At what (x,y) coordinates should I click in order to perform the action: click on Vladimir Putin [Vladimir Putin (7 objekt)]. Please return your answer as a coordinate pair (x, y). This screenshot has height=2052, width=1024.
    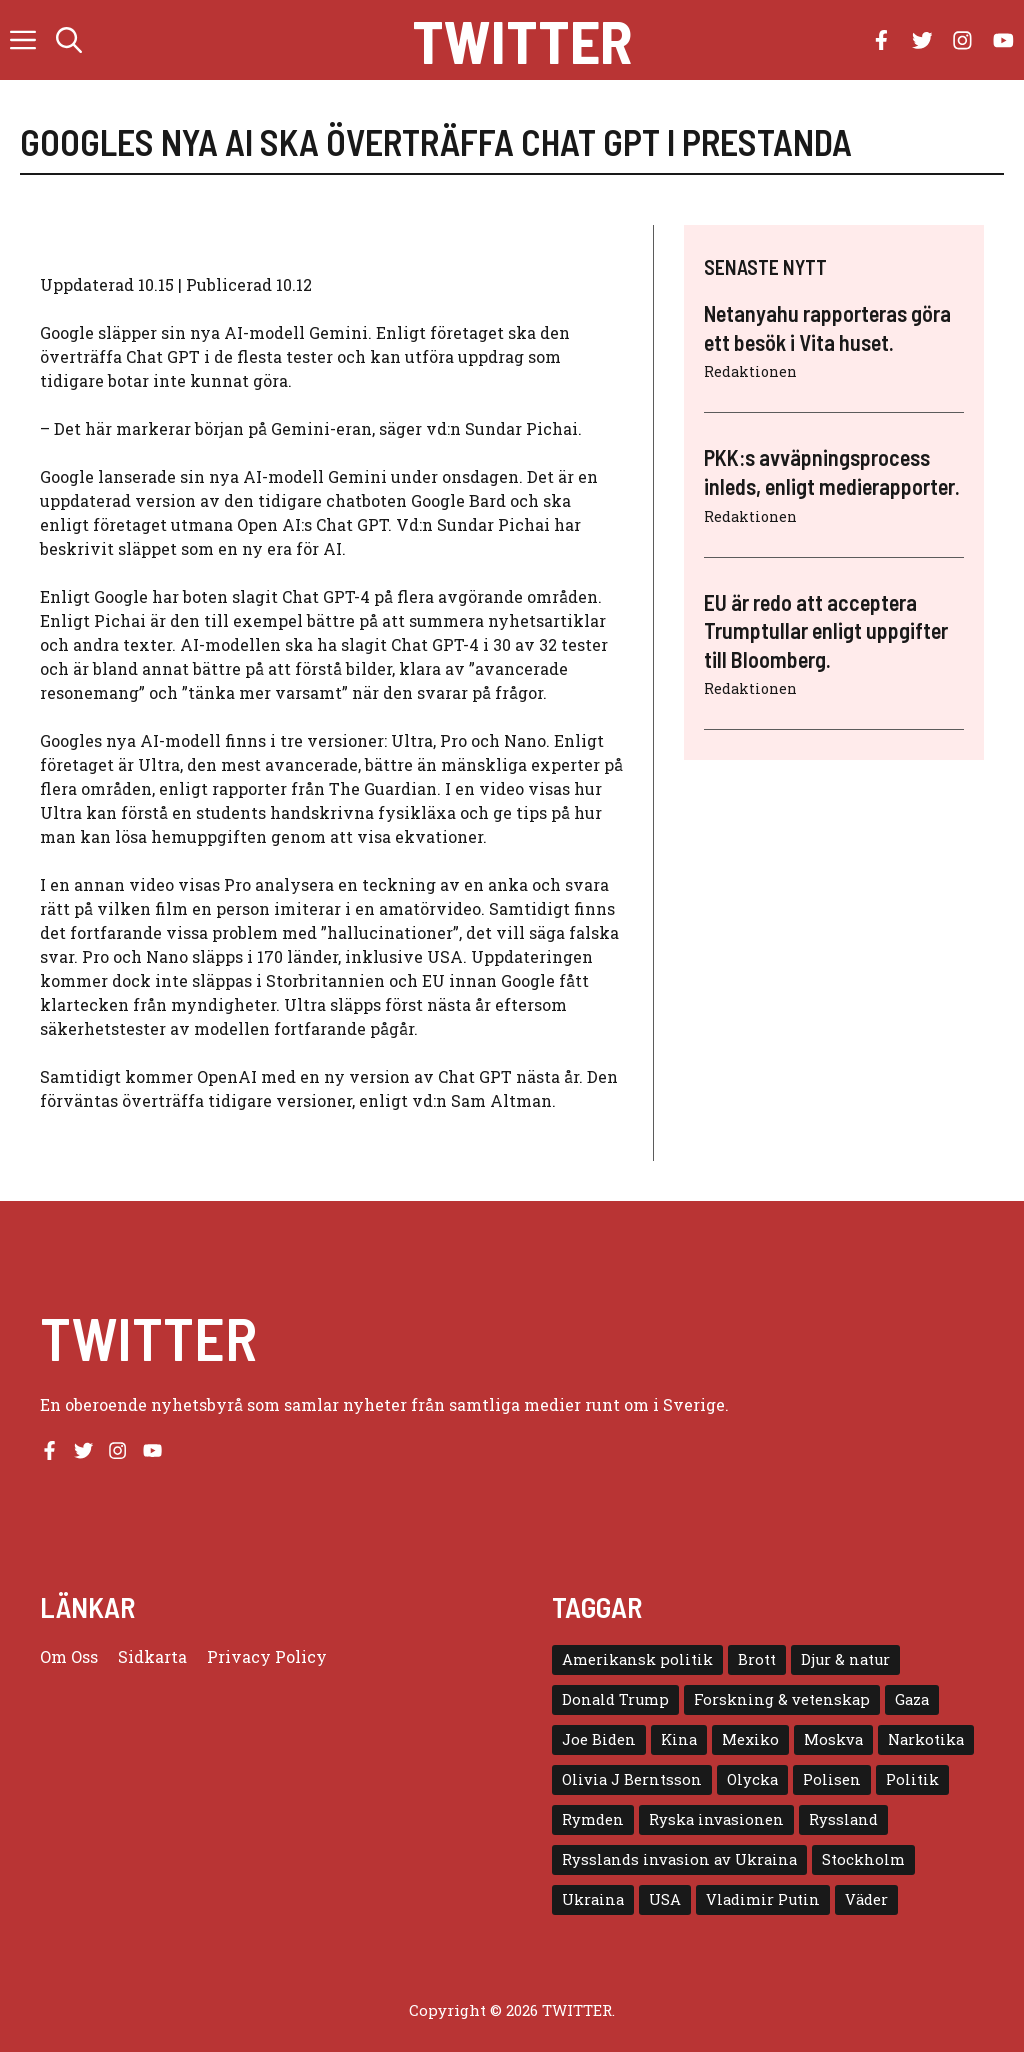
    Looking at the image, I should click on (763, 1899).